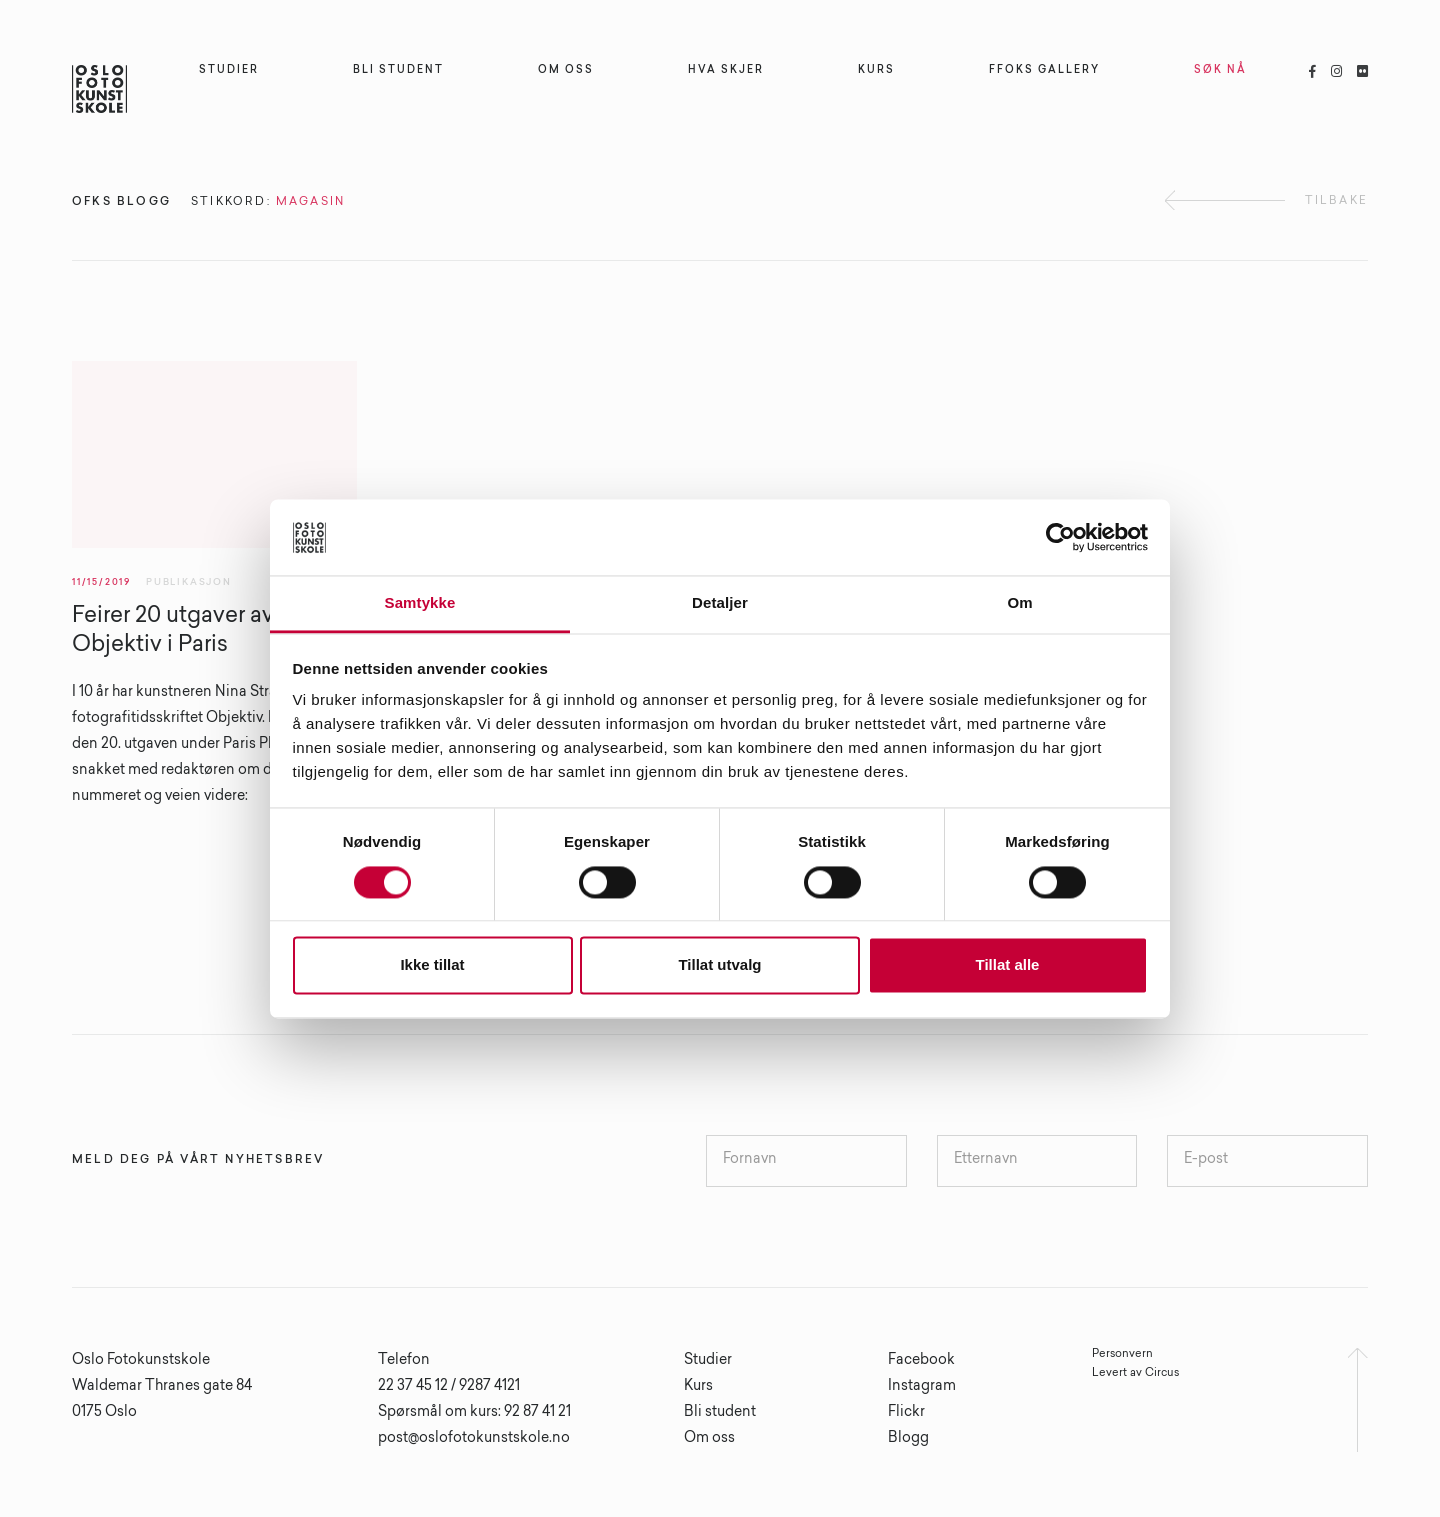 This screenshot has height=1517, width=1440. Describe the element at coordinates (720, 1413) in the screenshot. I see `Bli student` at that location.